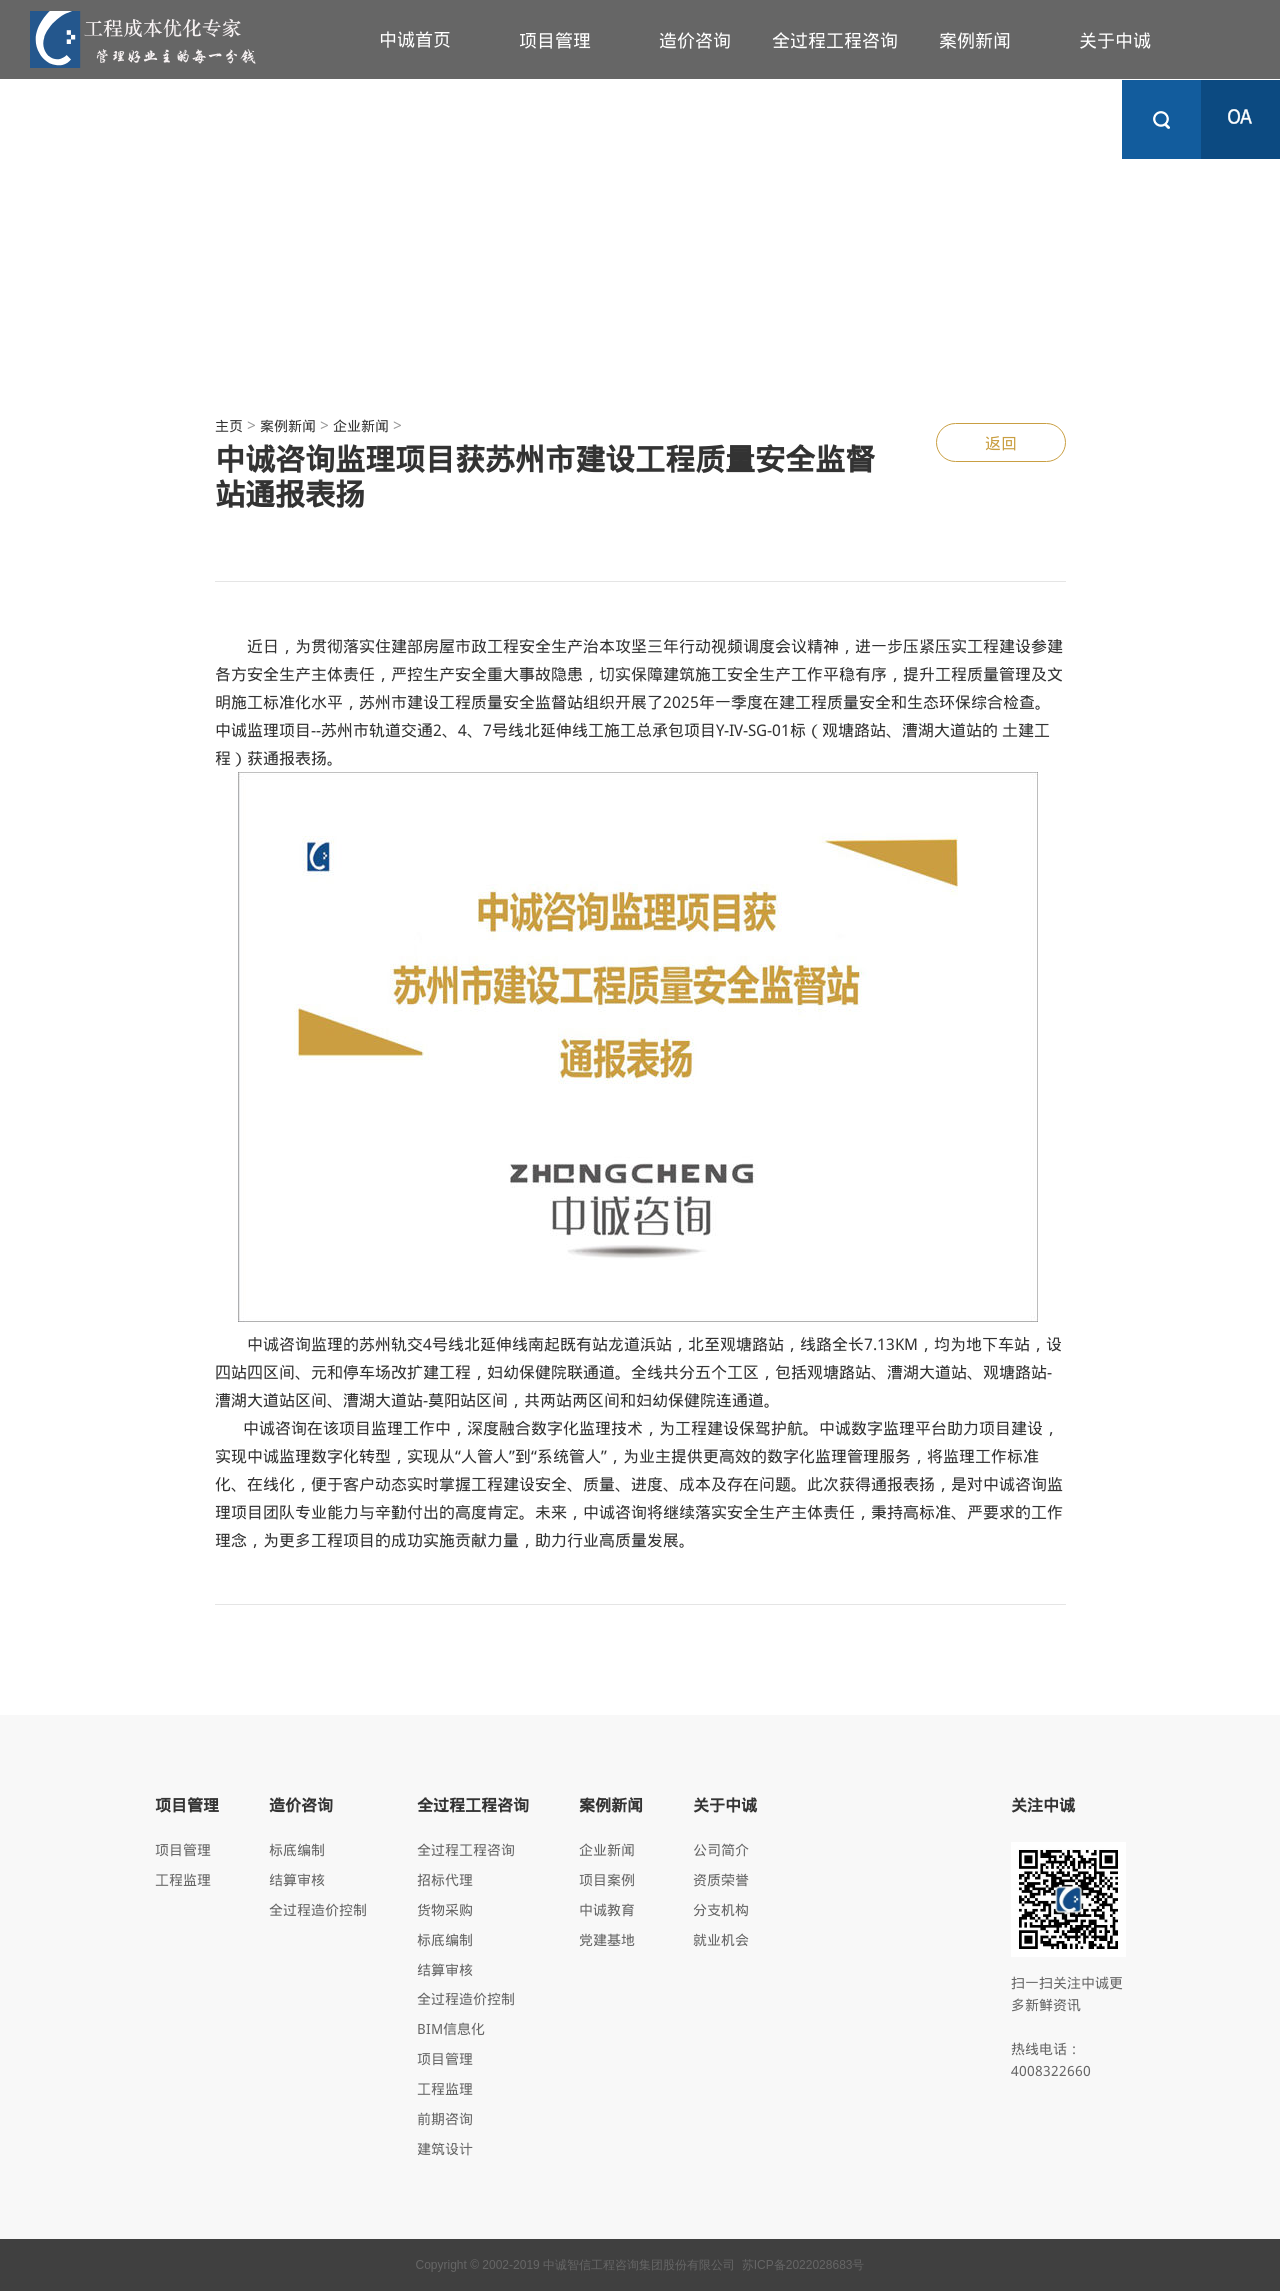  I want to click on 分支机构, so click(721, 1909).